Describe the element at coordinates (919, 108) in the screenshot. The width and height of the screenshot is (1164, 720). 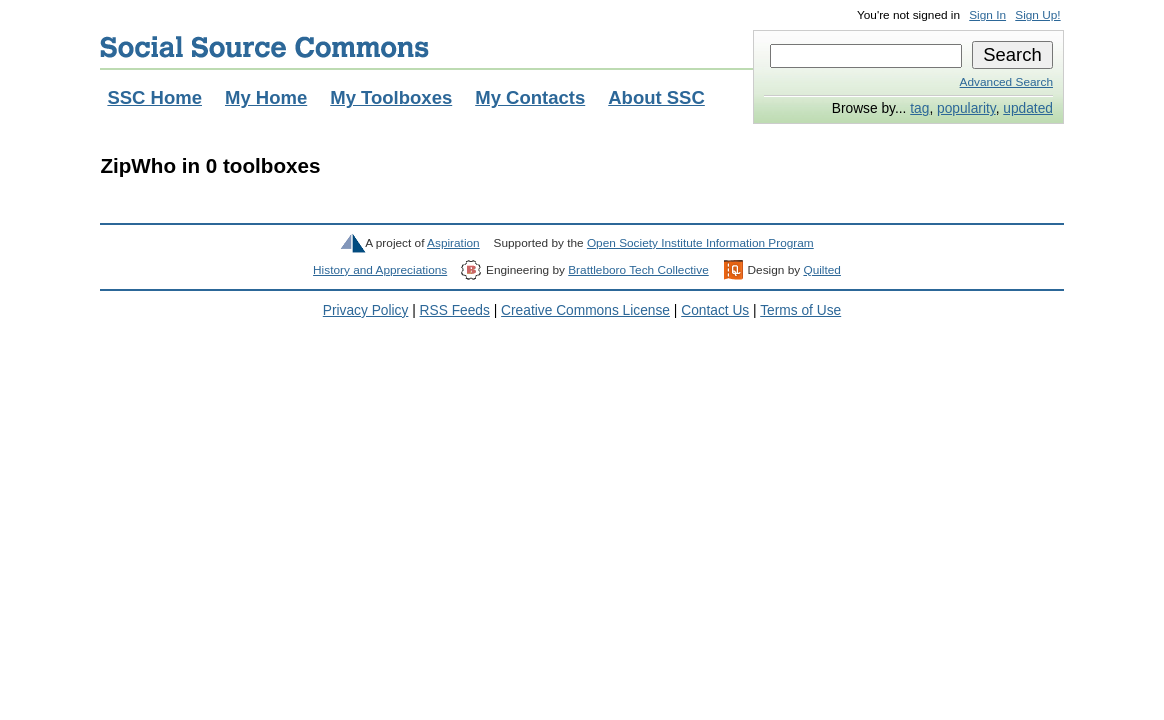
I see `tag` at that location.